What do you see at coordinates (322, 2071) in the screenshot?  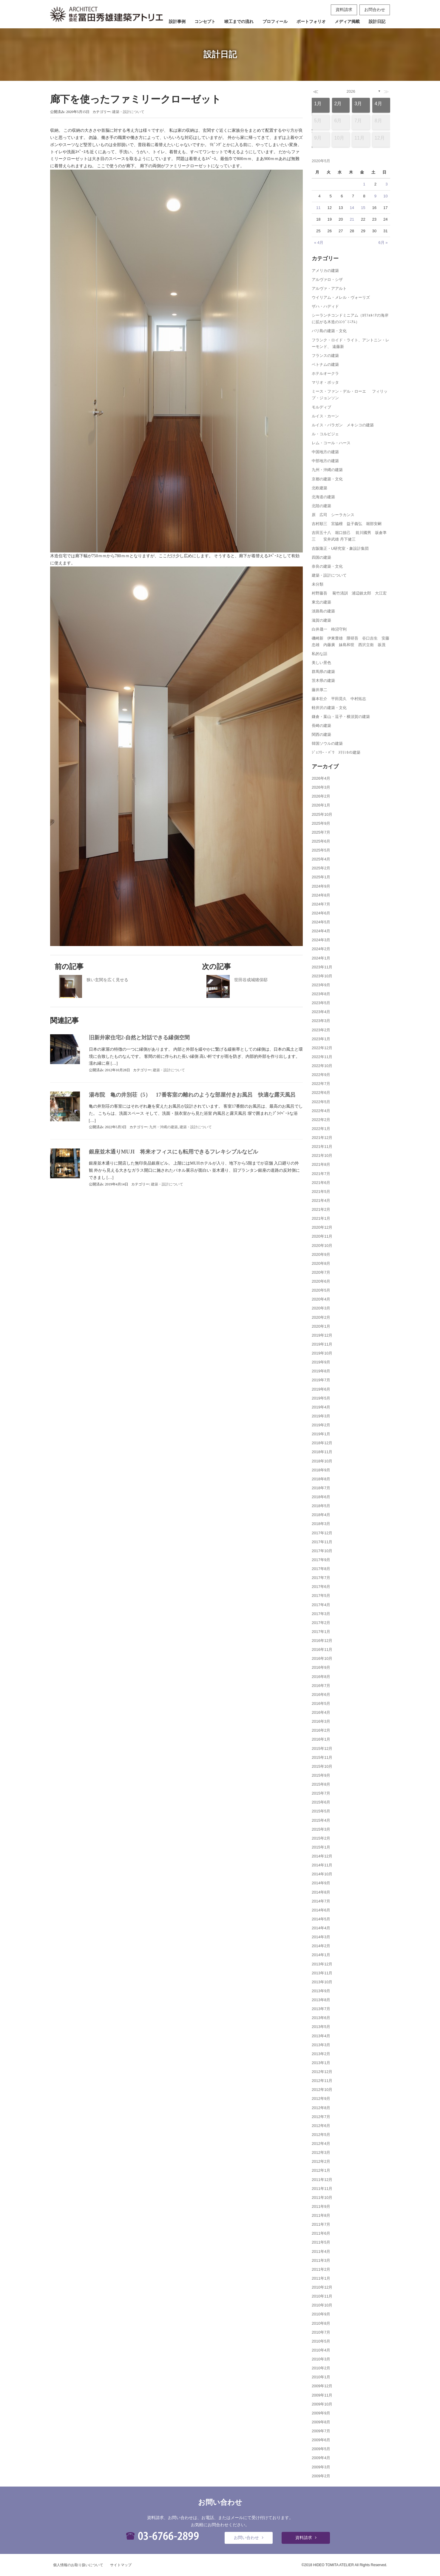 I see `2012年12月` at bounding box center [322, 2071].